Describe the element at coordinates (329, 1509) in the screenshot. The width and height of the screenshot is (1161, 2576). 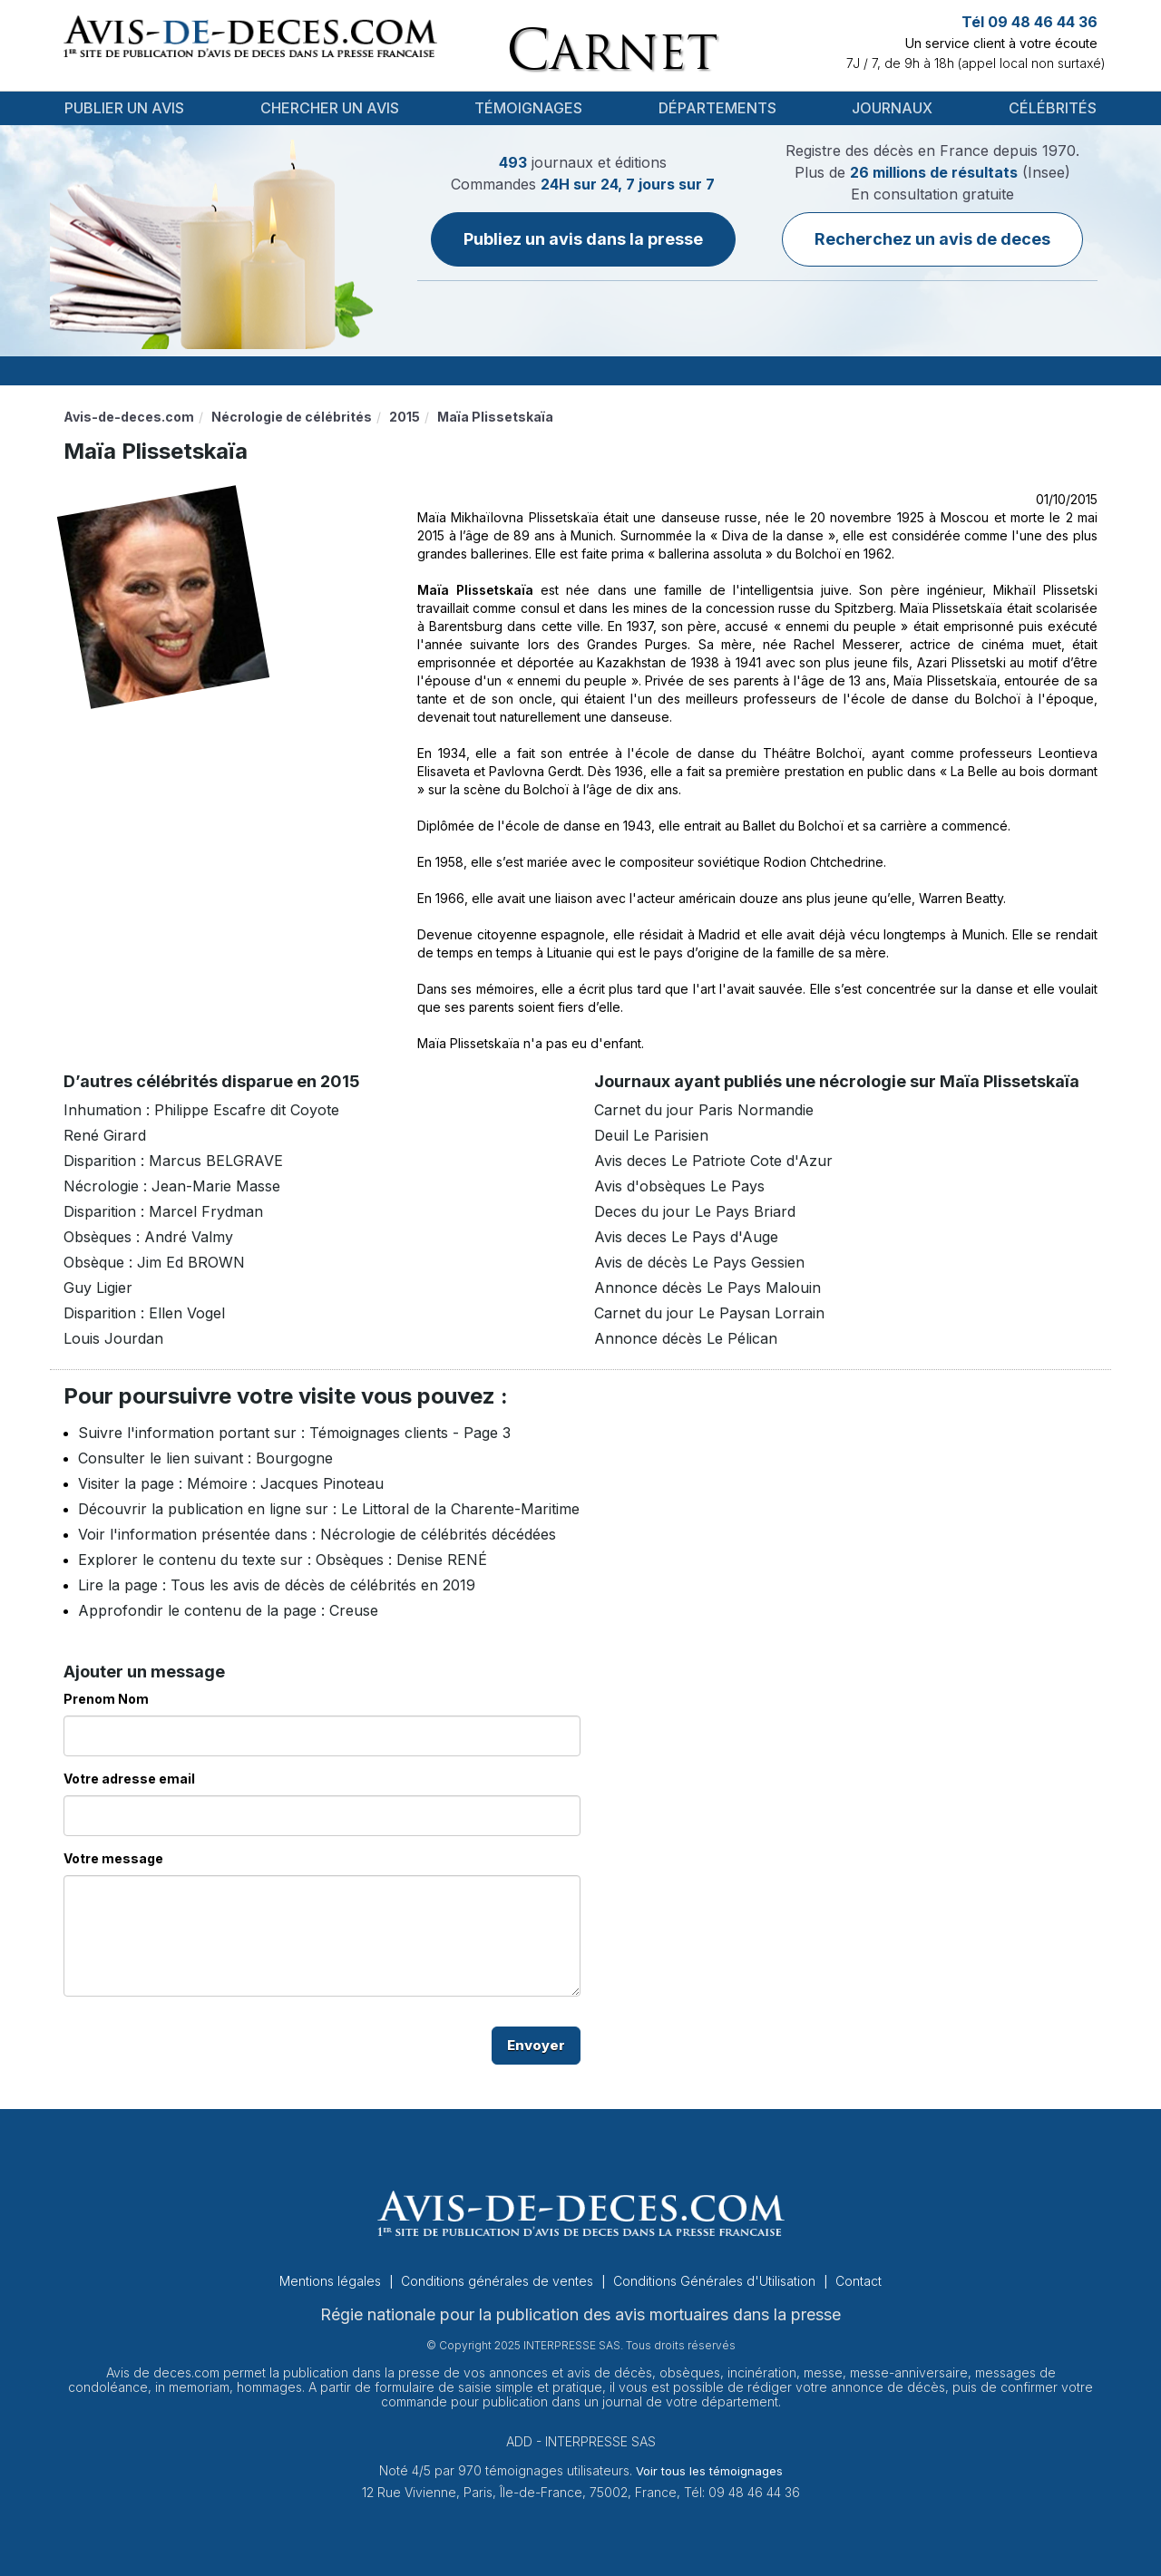
I see `Découvrir la publication en ligne sur : Le Littoral de la Charente-Maritime` at that location.